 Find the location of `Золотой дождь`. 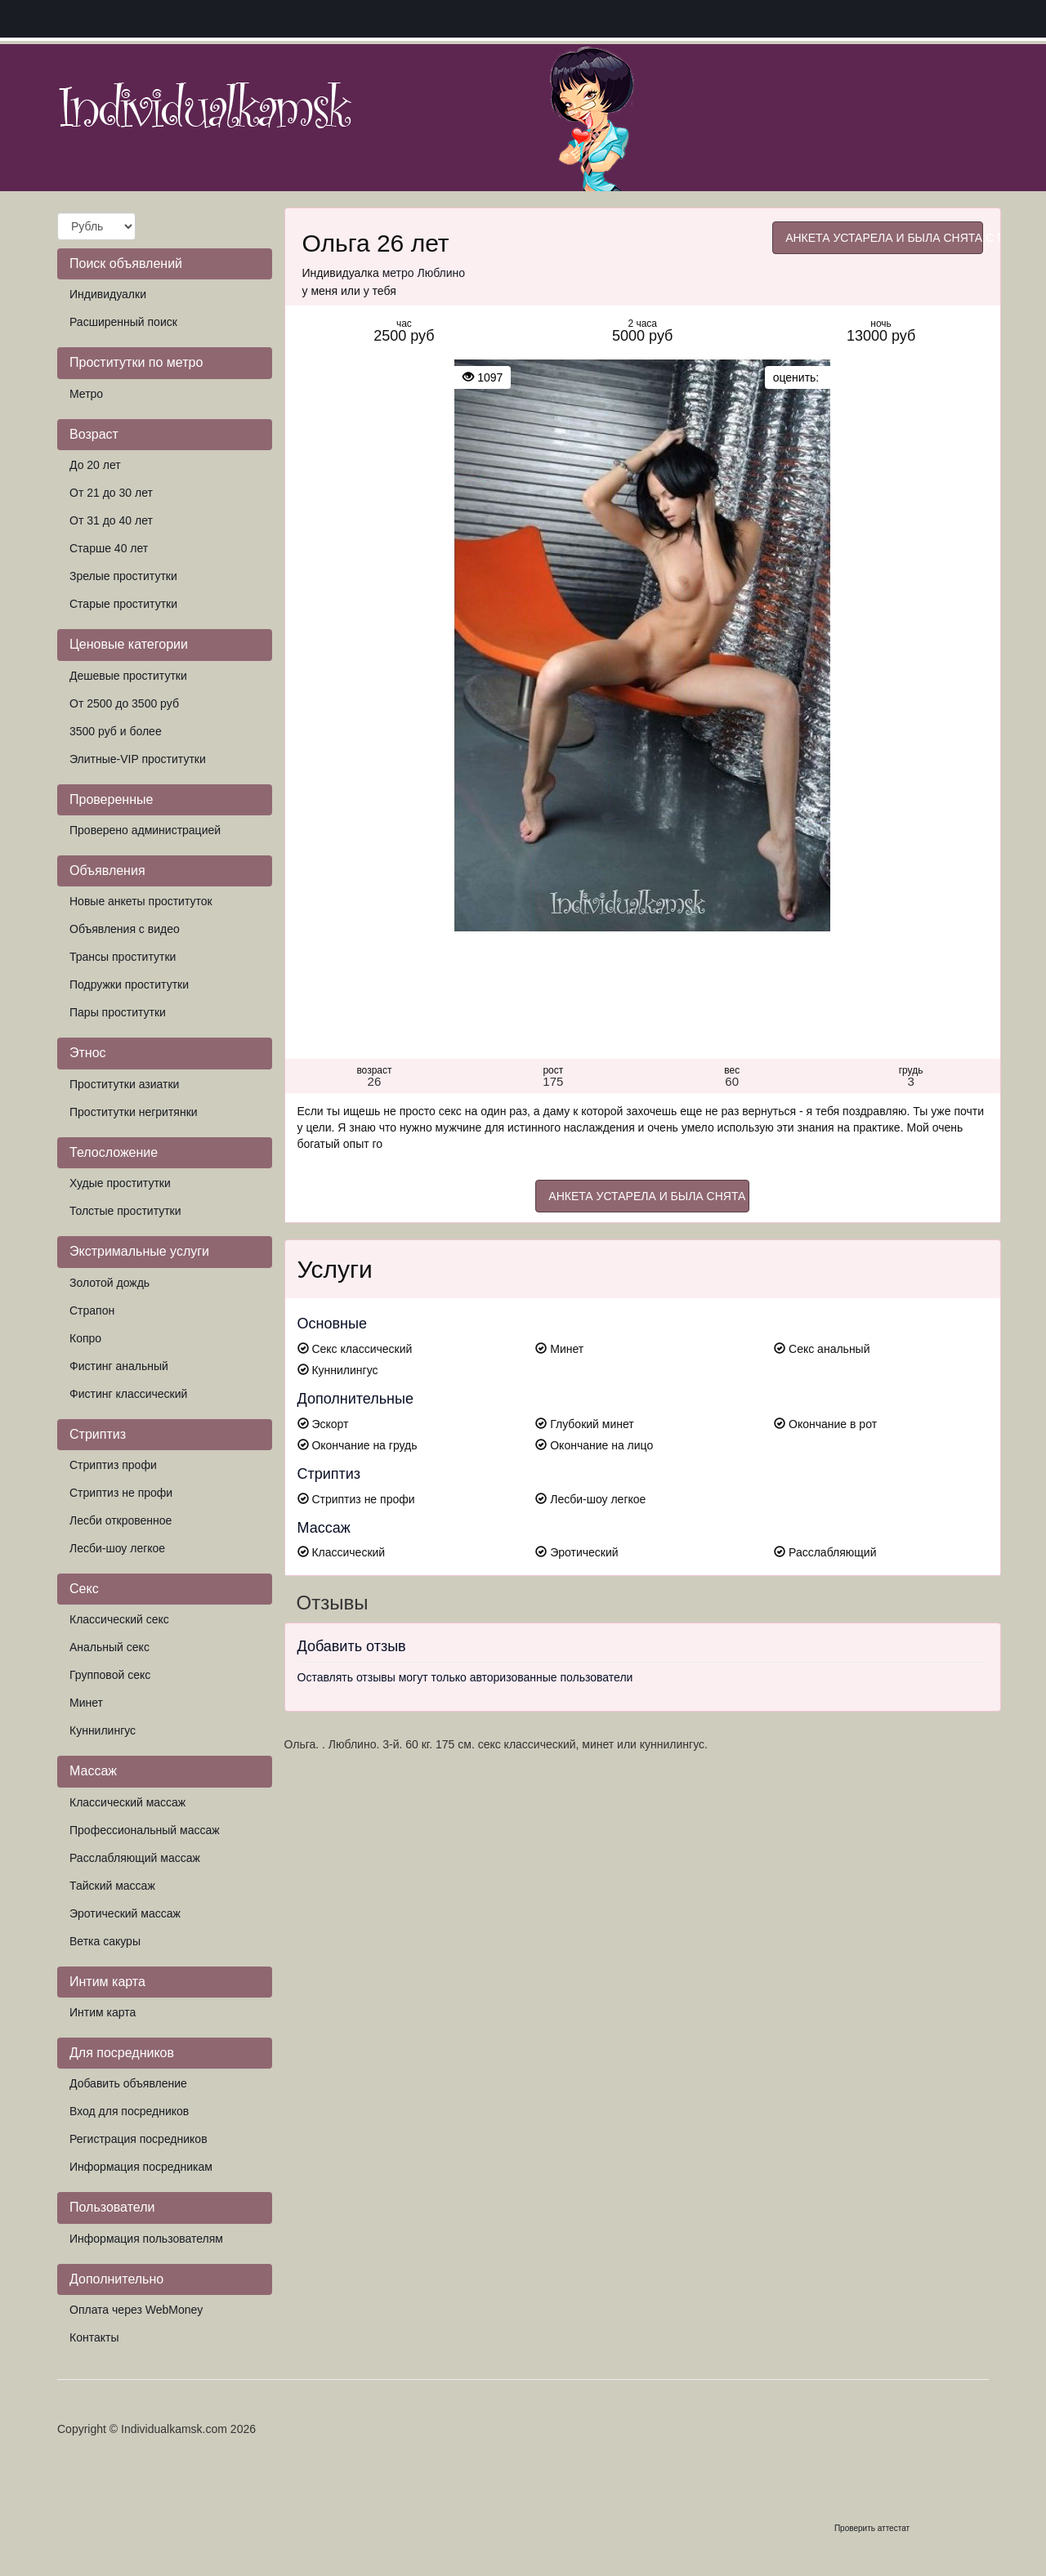

Золотой дождь is located at coordinates (109, 1282).